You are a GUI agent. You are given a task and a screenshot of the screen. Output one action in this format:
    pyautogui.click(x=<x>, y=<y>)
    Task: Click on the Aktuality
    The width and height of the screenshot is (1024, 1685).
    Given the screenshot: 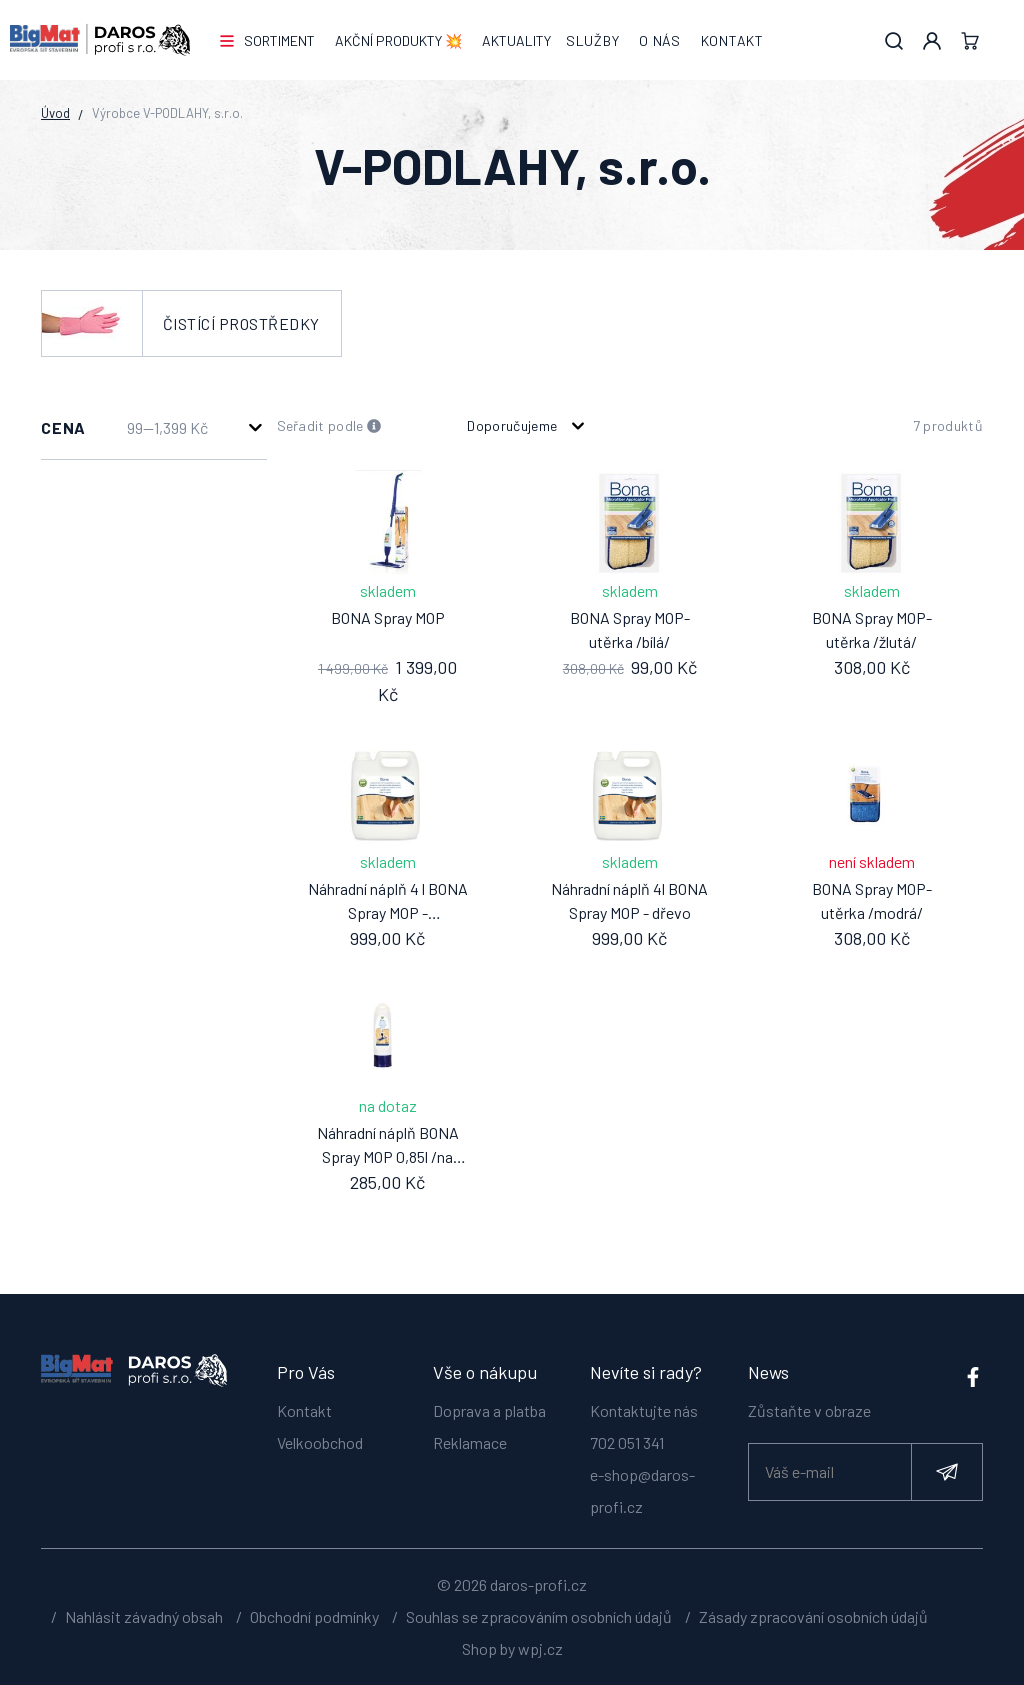 What is the action you would take?
    pyautogui.click(x=516, y=40)
    